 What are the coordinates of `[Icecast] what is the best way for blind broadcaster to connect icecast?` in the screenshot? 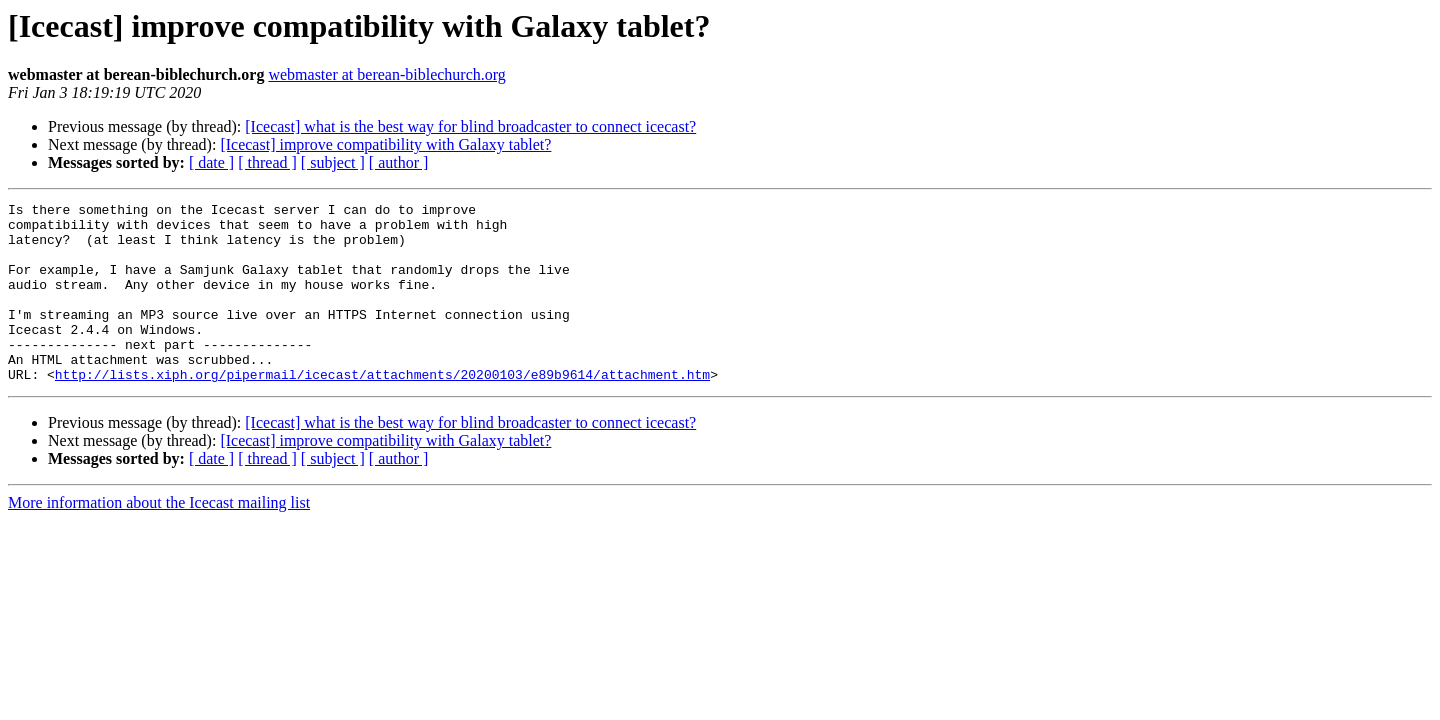 It's located at (470, 126).